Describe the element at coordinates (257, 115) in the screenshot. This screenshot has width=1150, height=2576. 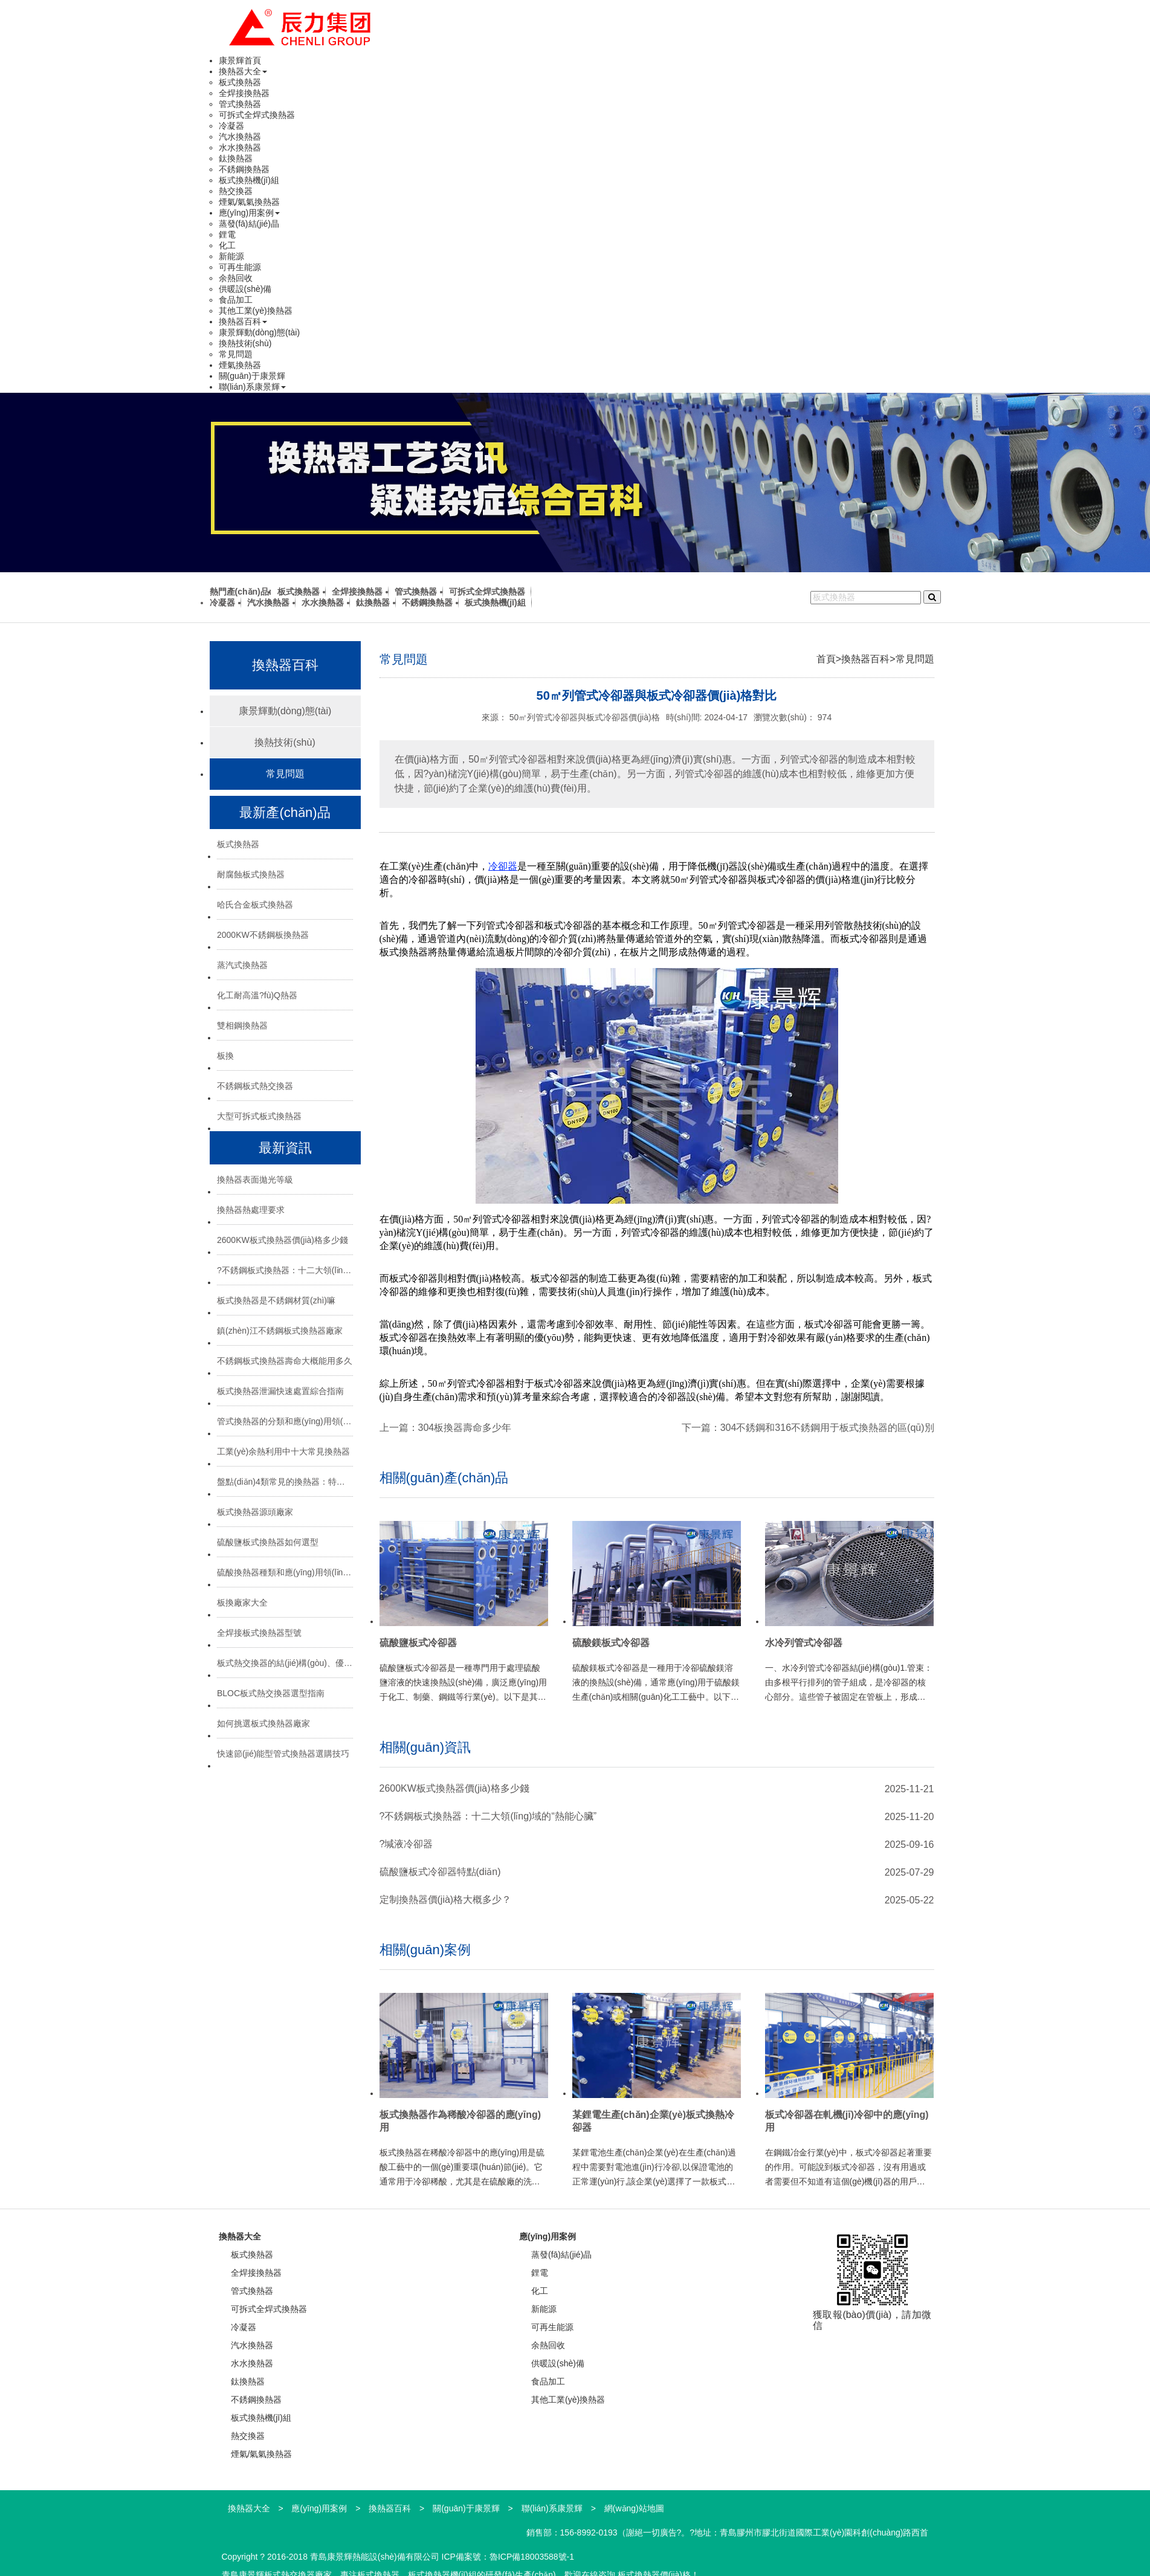
I see `可拆式全焊式換熱器` at that location.